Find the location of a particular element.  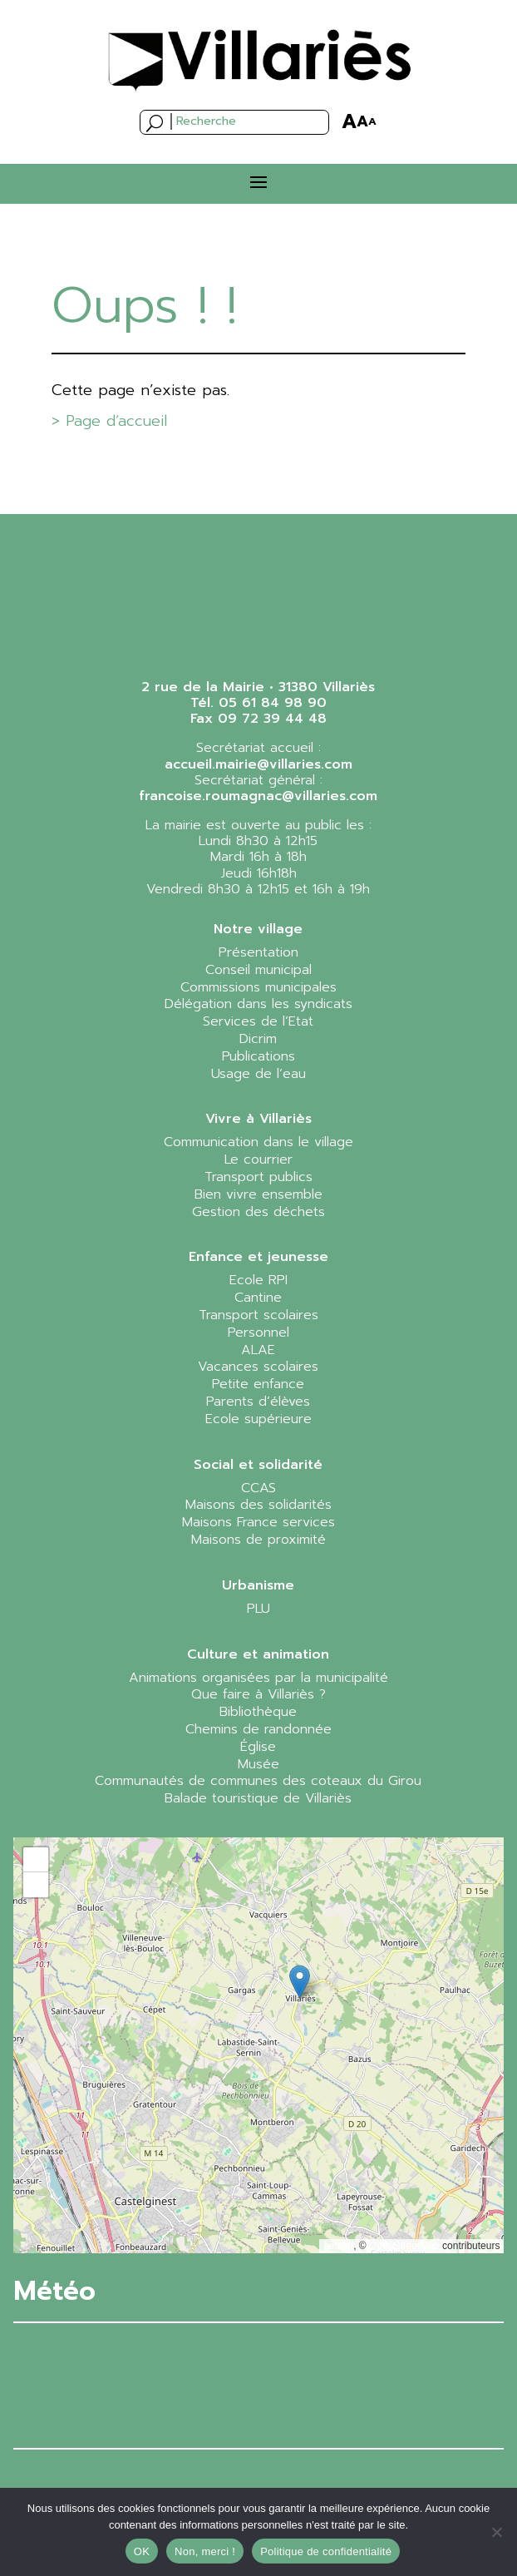

Communautés de communes des coteaux du Girou is located at coordinates (258, 1781).